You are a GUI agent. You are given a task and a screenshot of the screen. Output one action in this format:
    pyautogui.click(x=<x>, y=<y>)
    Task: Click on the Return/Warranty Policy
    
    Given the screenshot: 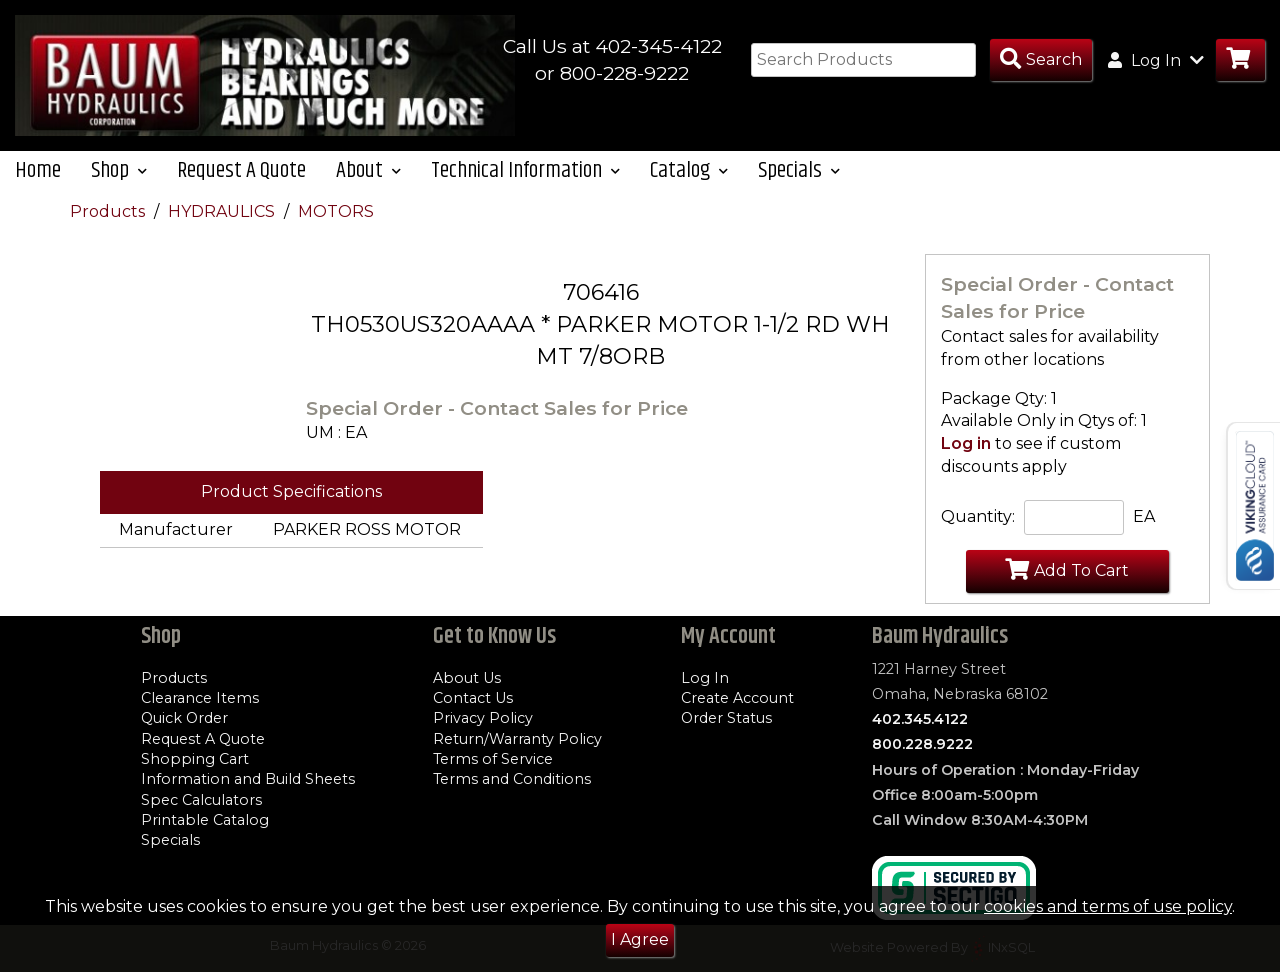 What is the action you would take?
    pyautogui.click(x=517, y=739)
    